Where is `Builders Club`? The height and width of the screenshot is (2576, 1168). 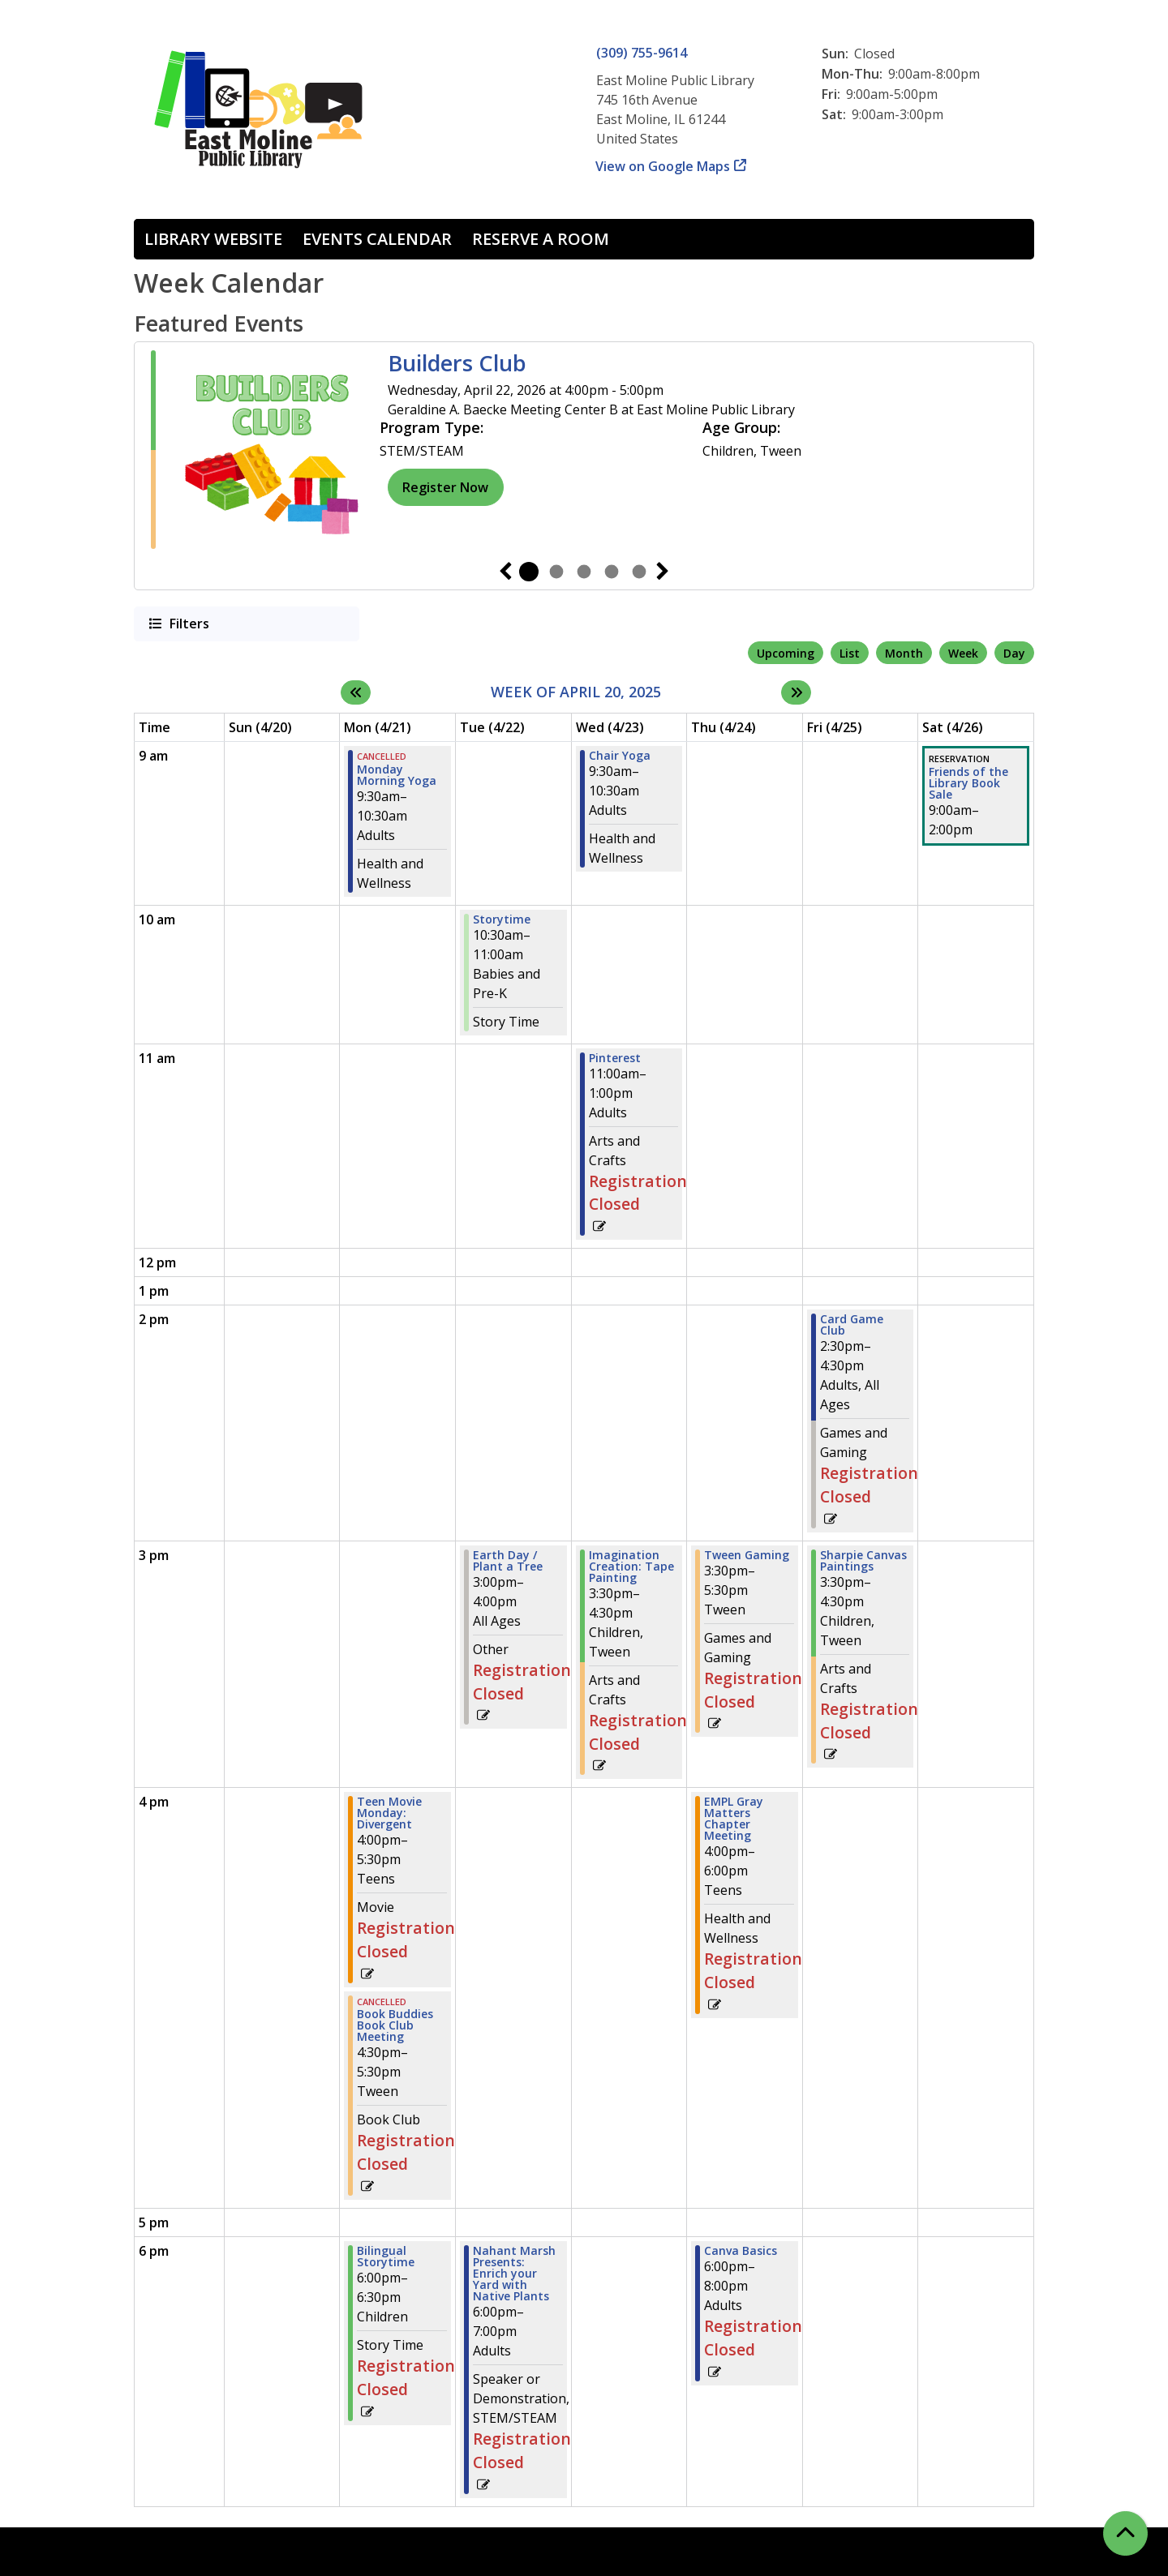 Builders Club is located at coordinates (457, 363).